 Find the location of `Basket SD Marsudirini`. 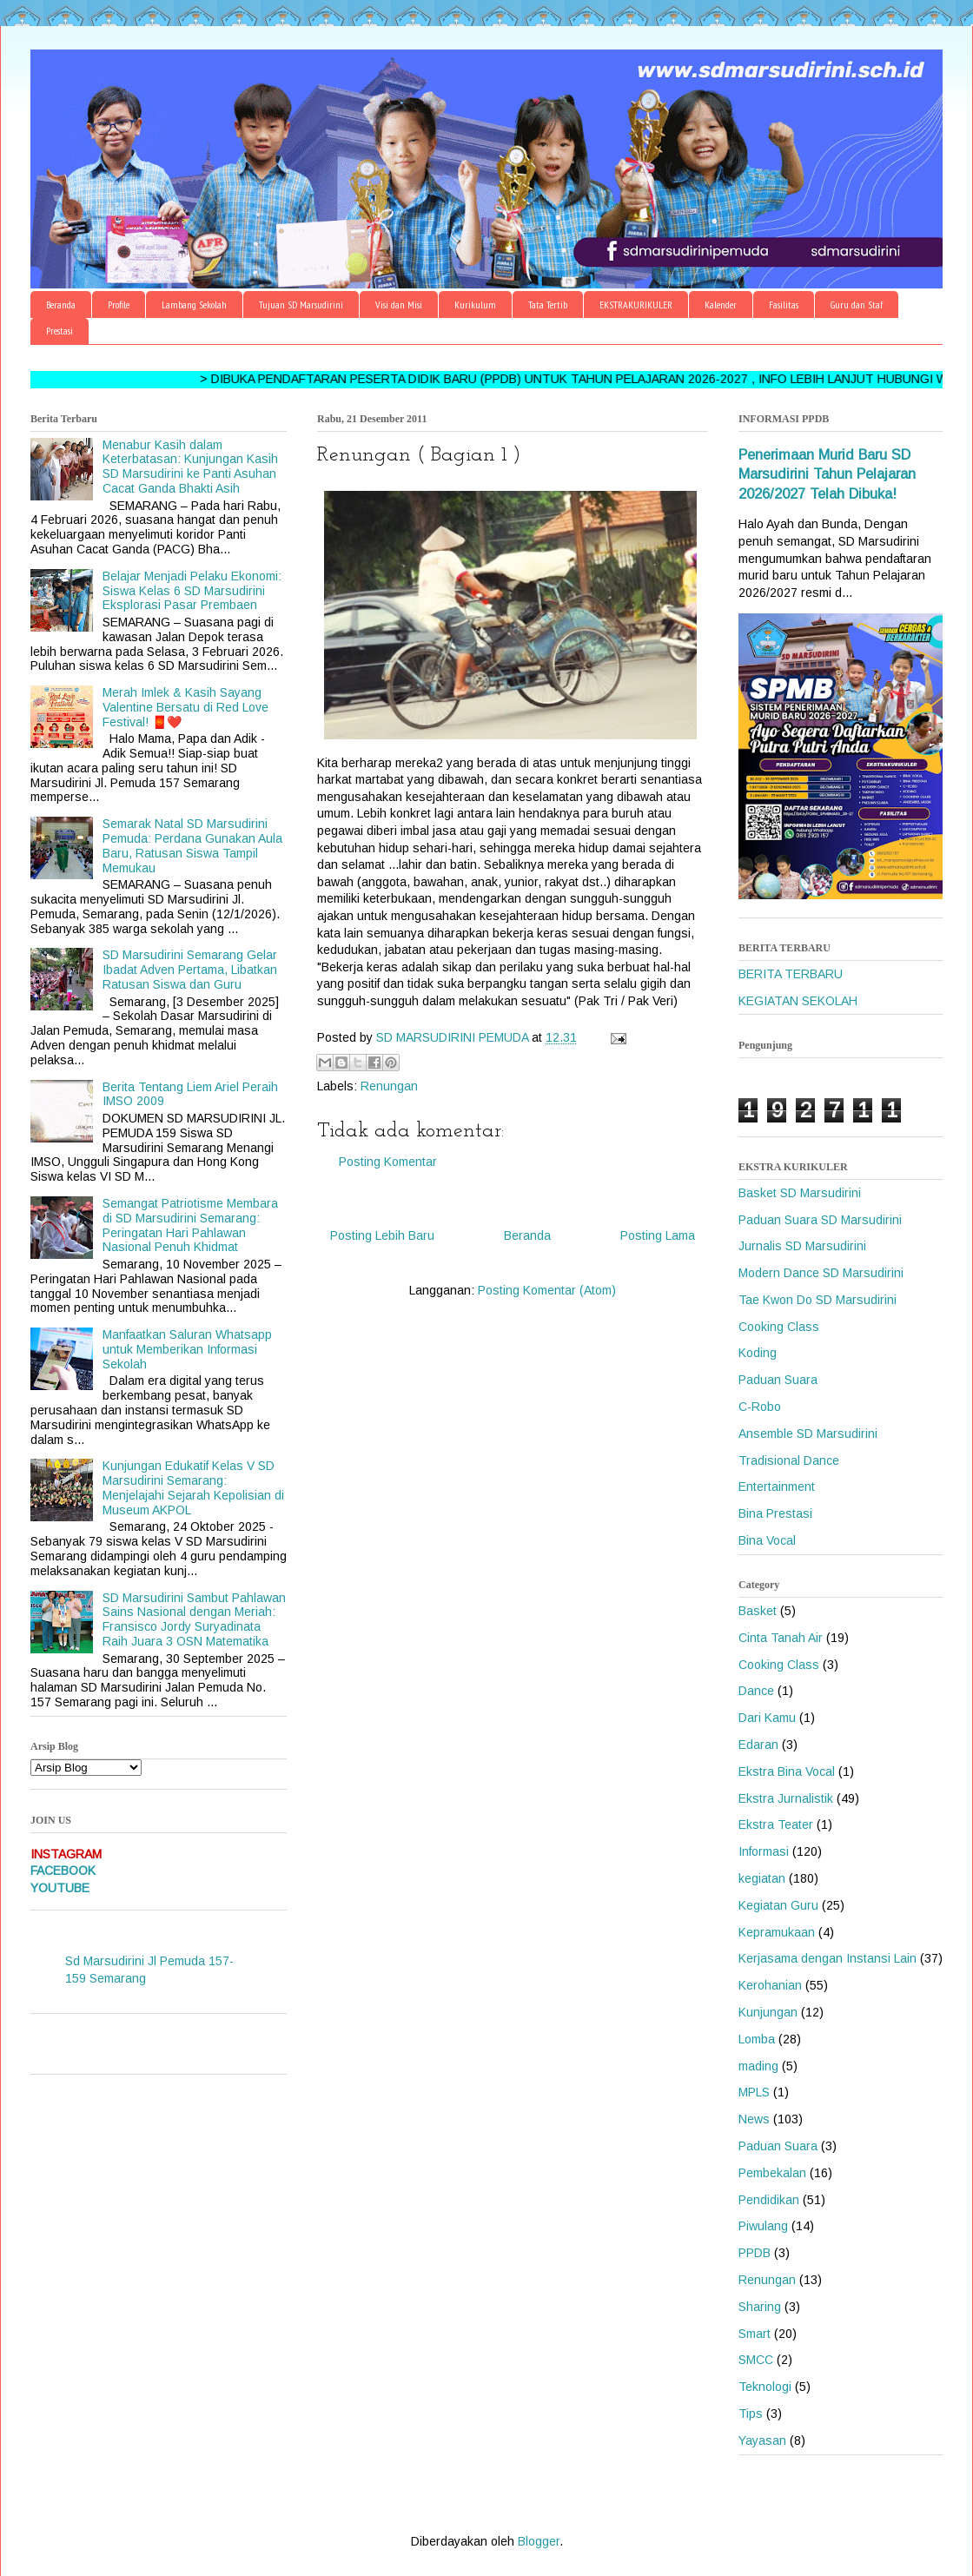

Basket SD Marsudirini is located at coordinates (799, 1193).